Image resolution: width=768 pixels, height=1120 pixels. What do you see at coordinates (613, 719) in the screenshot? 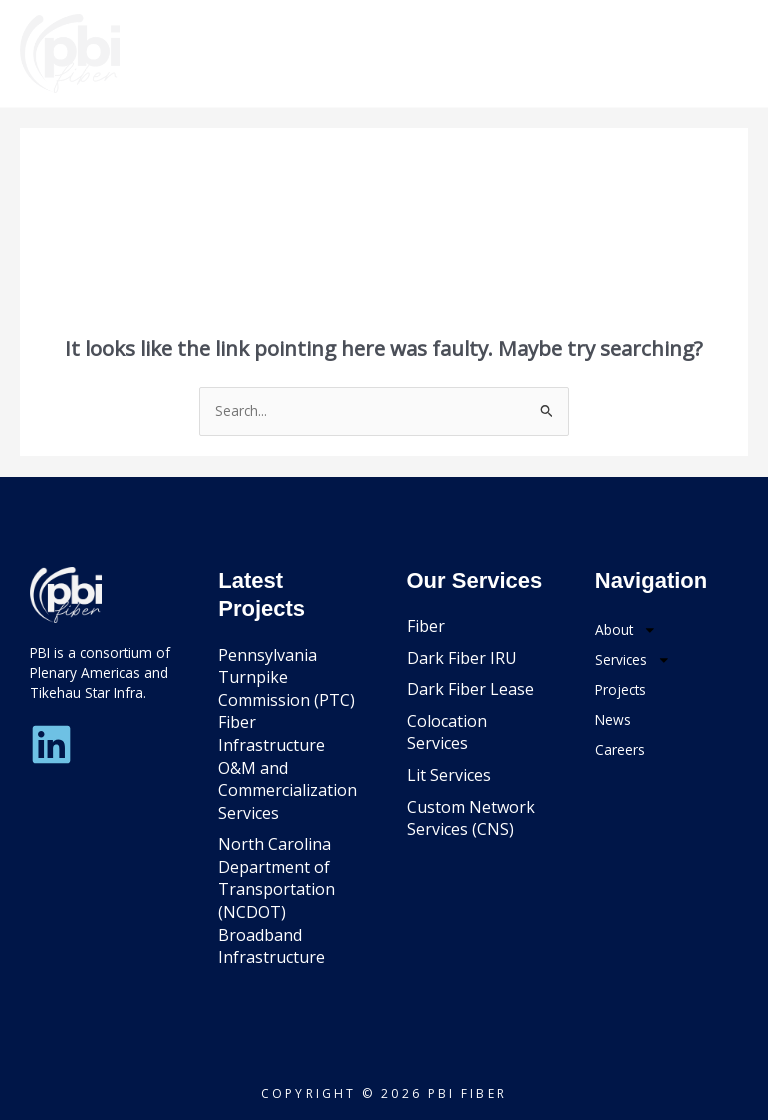
I see `News` at bounding box center [613, 719].